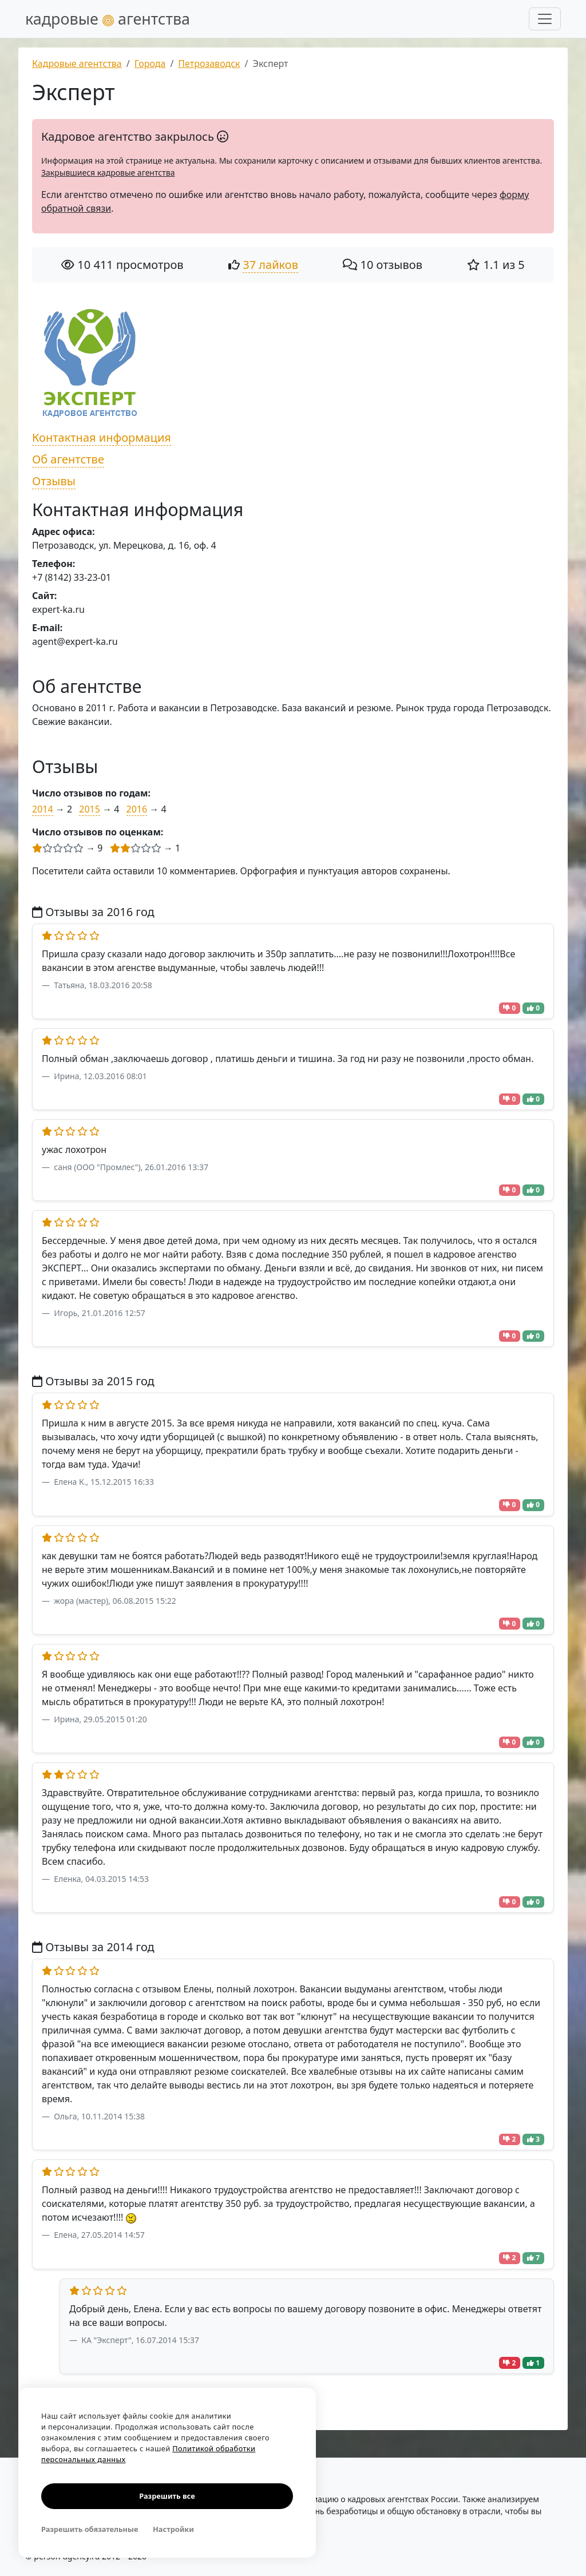  What do you see at coordinates (101, 437) in the screenshot?
I see `Контактная информация` at bounding box center [101, 437].